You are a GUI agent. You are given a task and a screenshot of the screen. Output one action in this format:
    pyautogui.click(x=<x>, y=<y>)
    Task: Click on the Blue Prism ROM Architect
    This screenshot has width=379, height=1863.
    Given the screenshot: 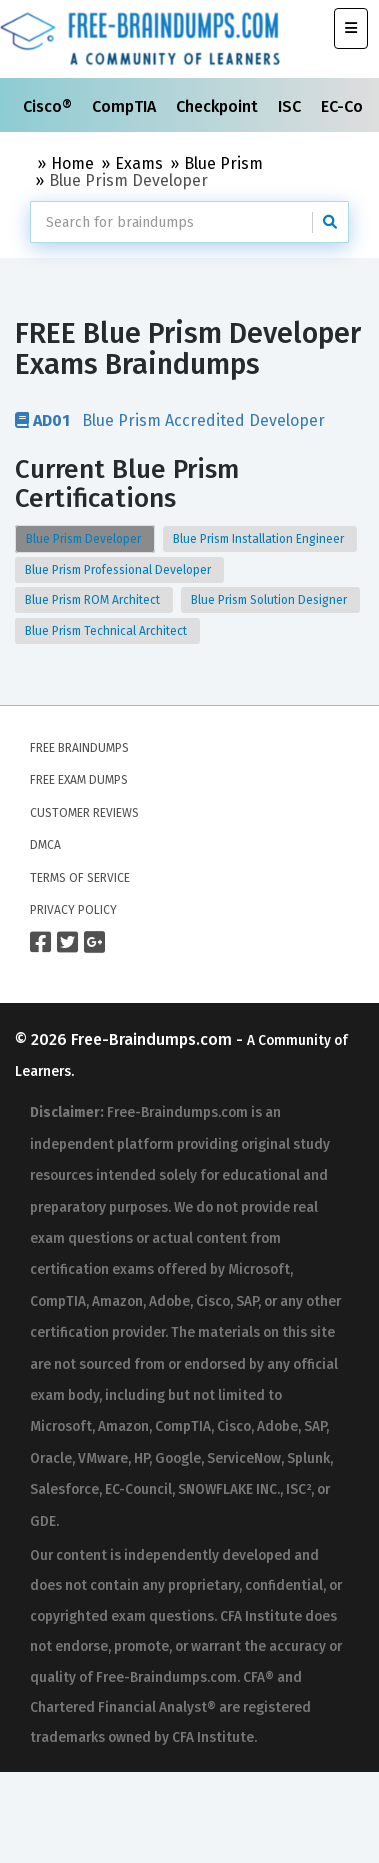 What is the action you would take?
    pyautogui.click(x=94, y=600)
    